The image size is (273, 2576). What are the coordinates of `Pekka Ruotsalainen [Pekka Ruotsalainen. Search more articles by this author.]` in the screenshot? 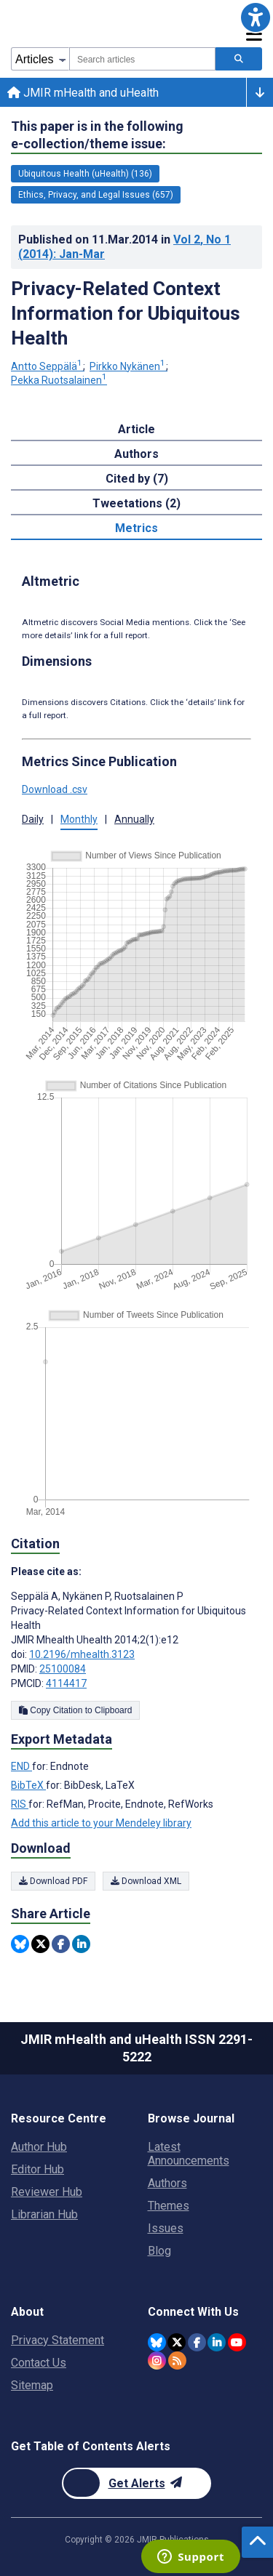 It's located at (59, 380).